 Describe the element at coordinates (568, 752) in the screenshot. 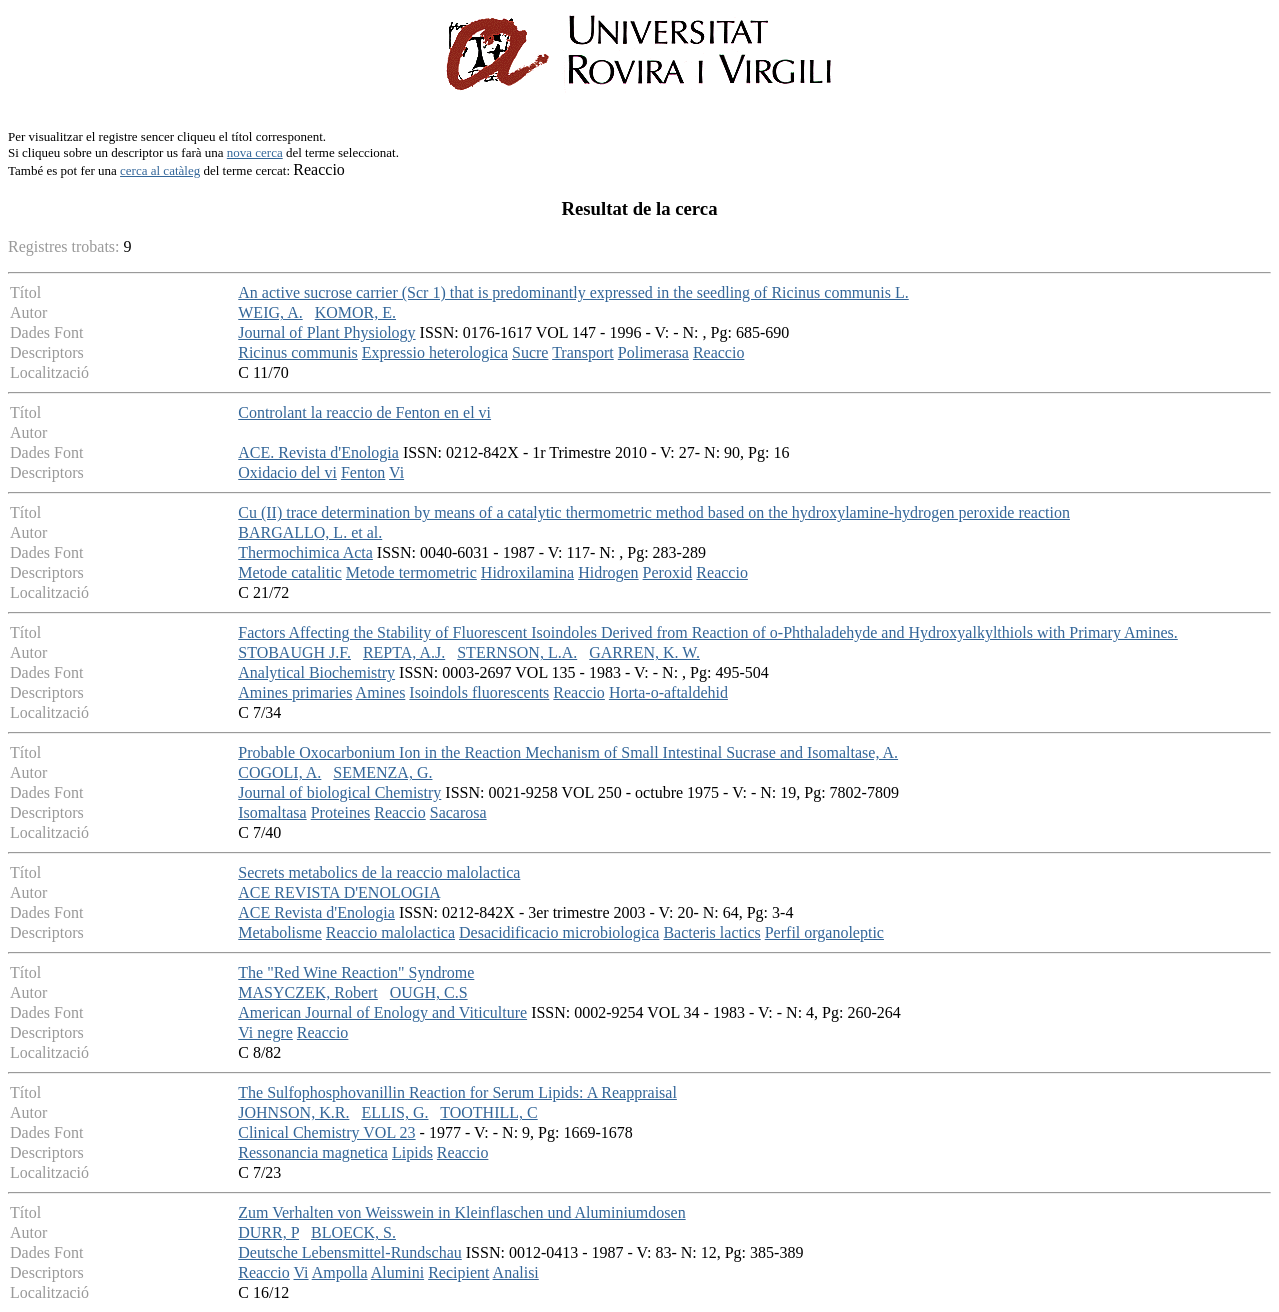

I see `Probable Oxocarbonium Ion in the Reaction Mechanism of Small Intestinal Sucrase and Isomaltase, A.` at that location.